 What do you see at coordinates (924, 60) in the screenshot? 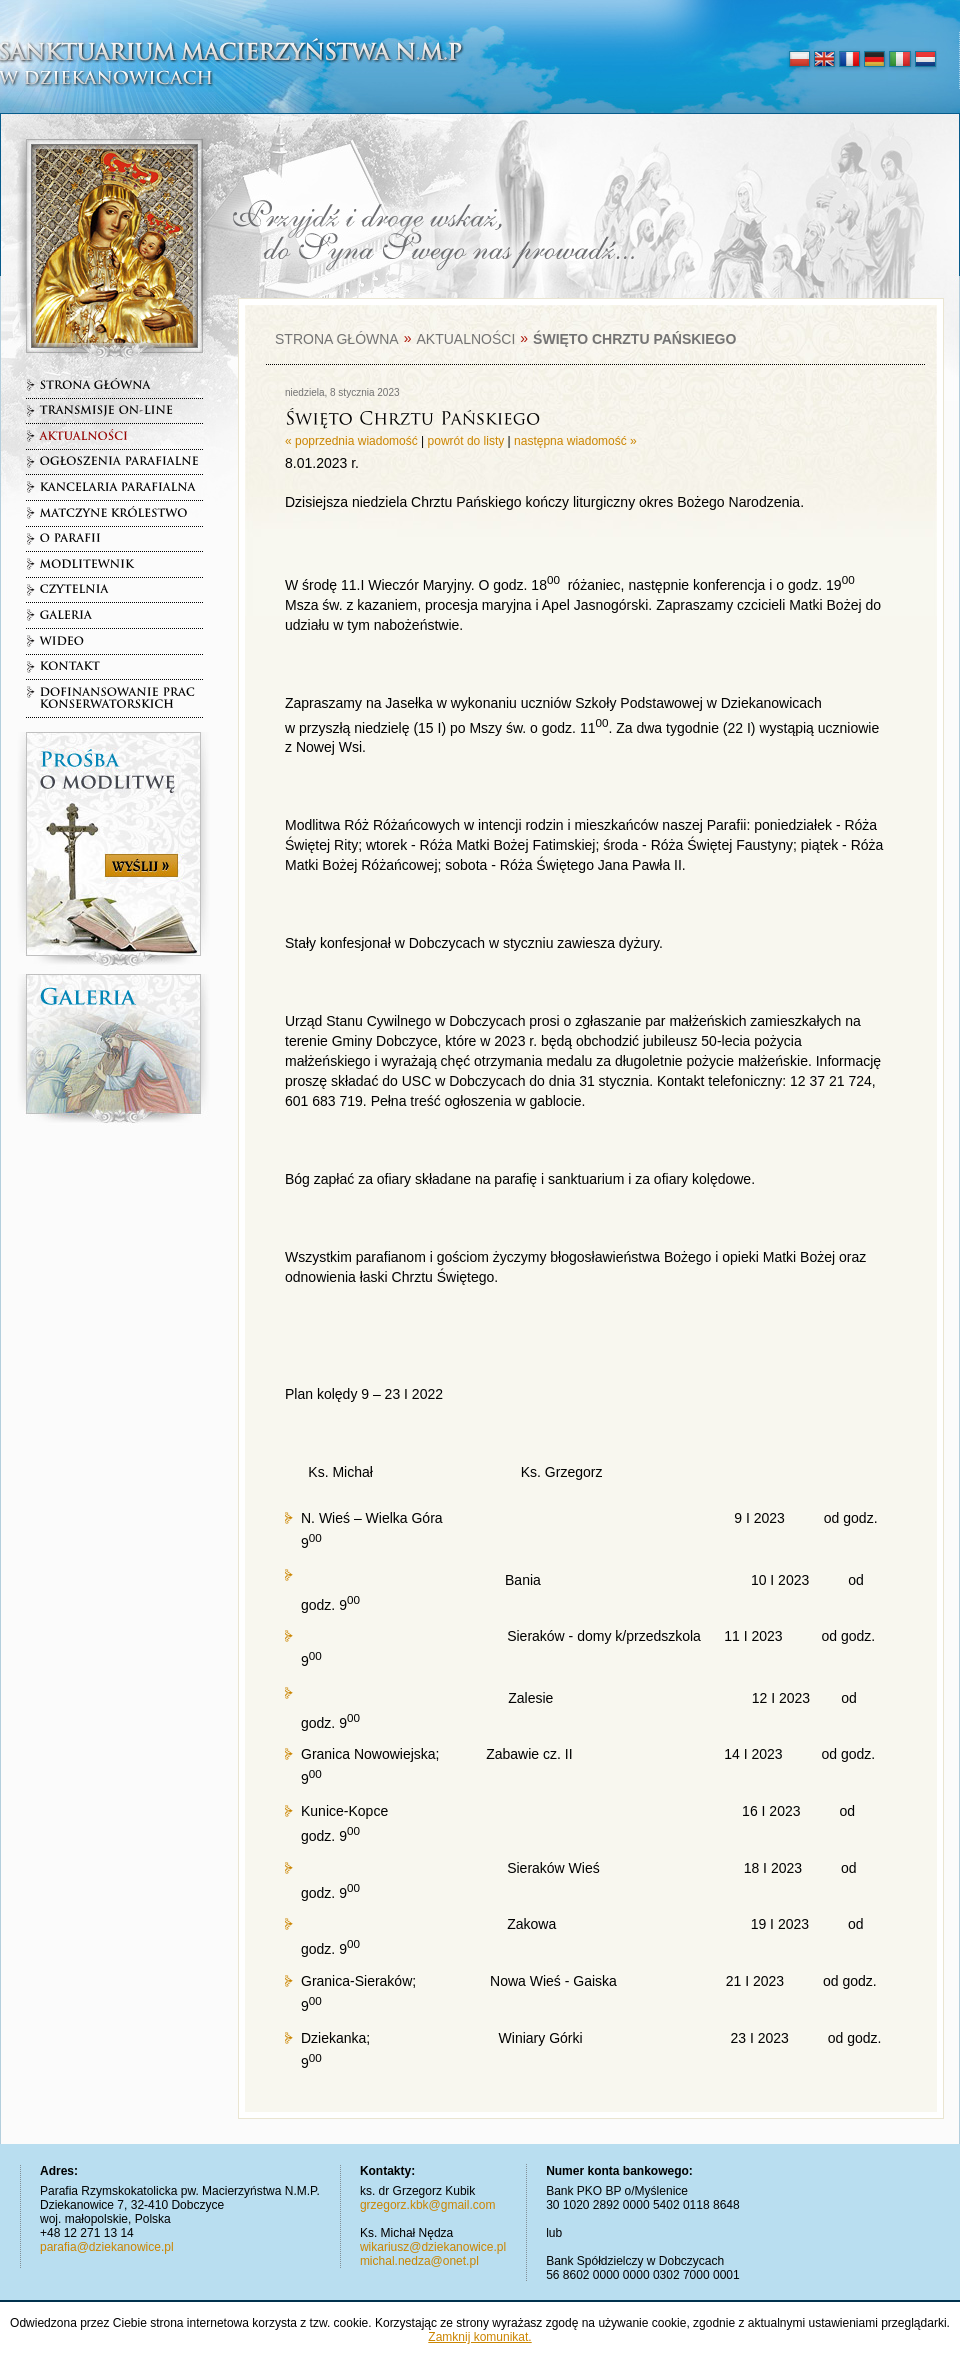
I see `nederlands` at bounding box center [924, 60].